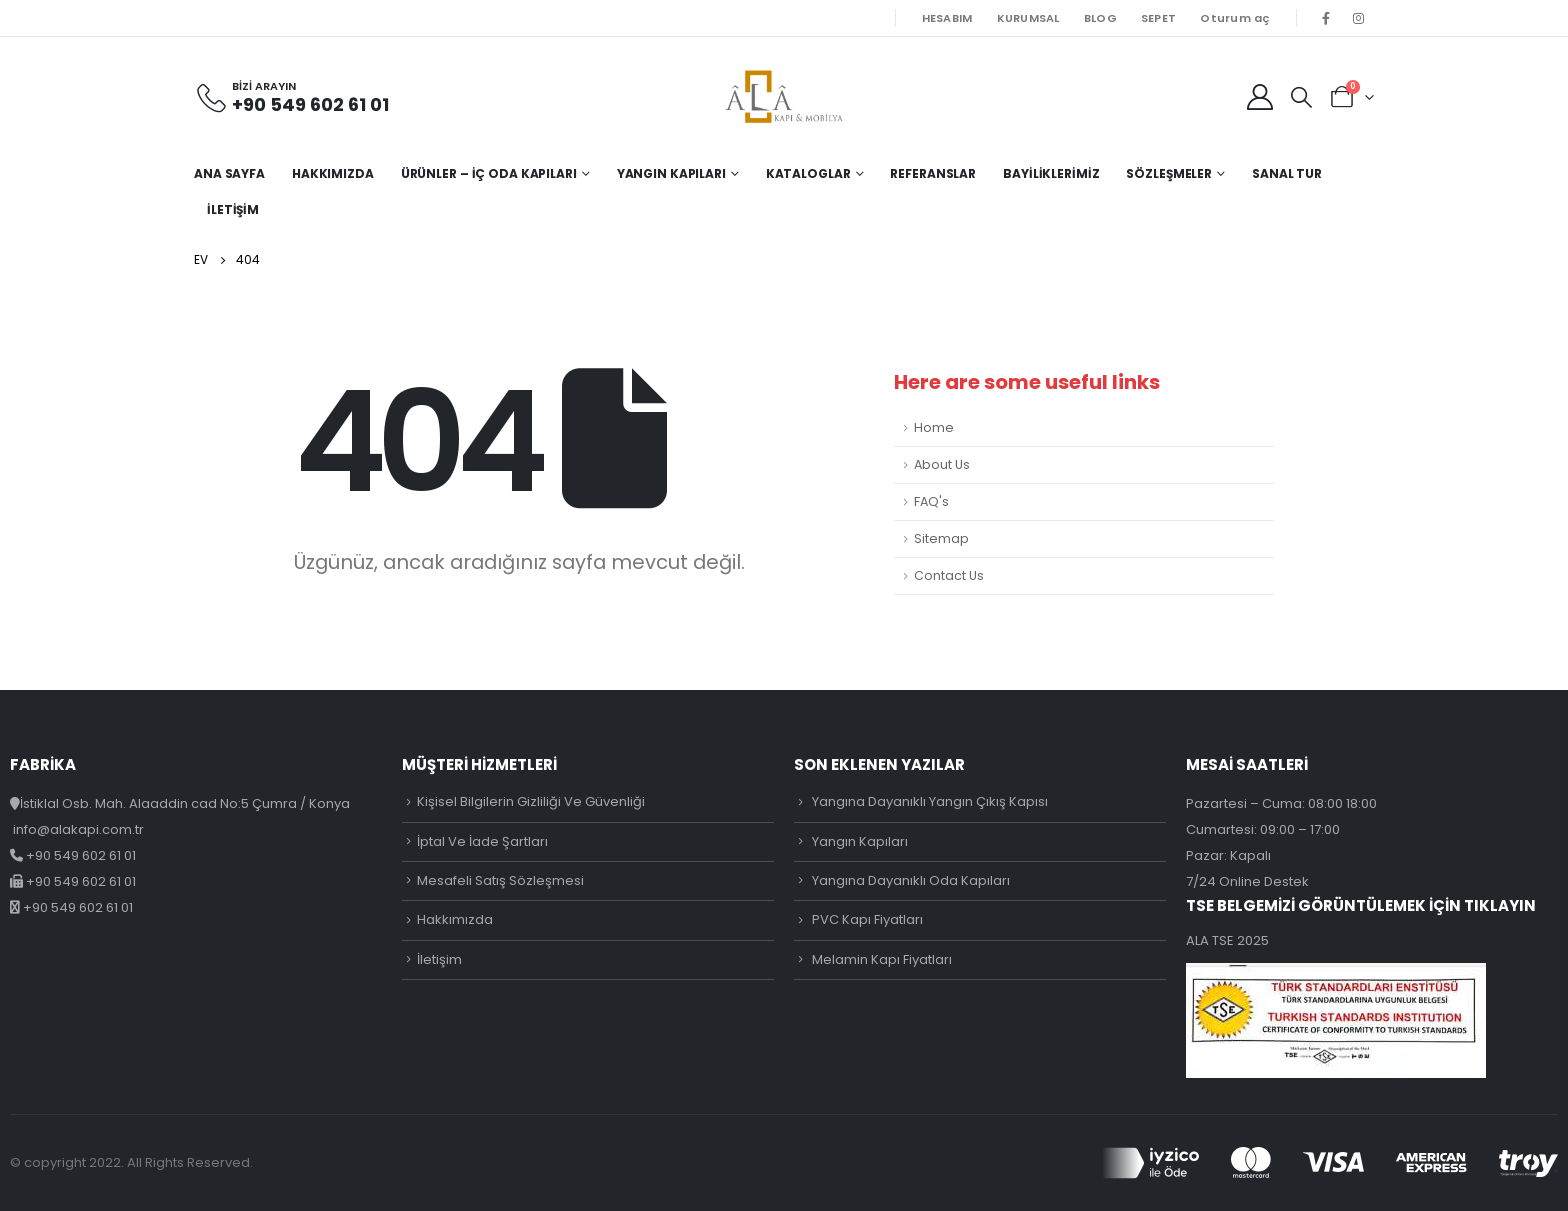  What do you see at coordinates (947, 18) in the screenshot?
I see `HESABIM` at bounding box center [947, 18].